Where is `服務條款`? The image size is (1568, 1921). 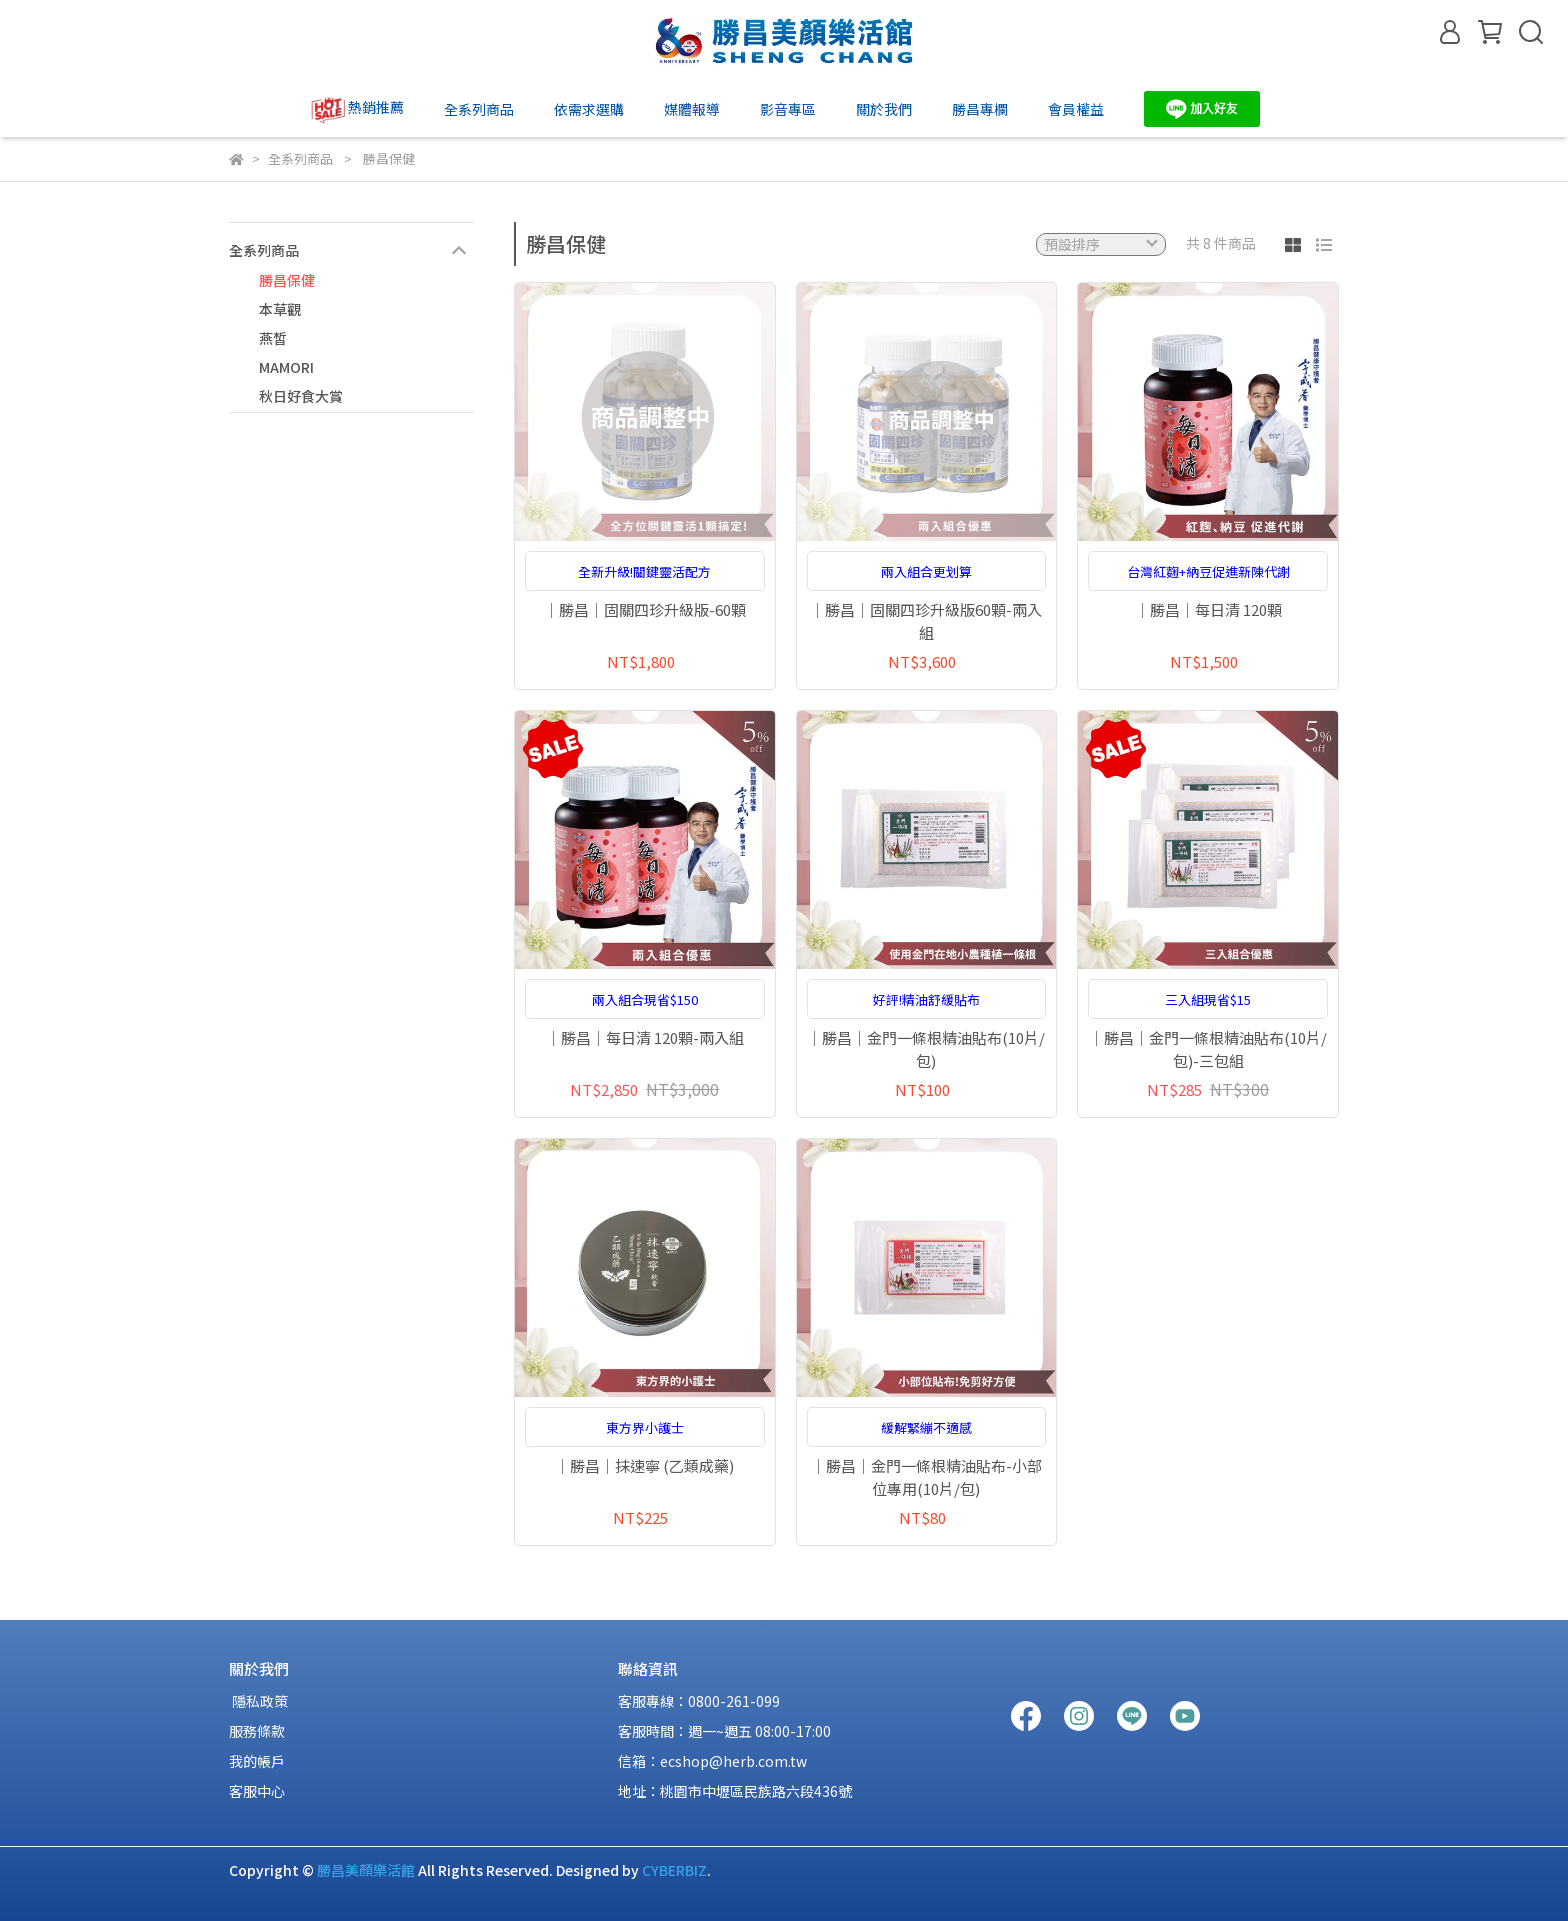
服務條款 is located at coordinates (257, 1731).